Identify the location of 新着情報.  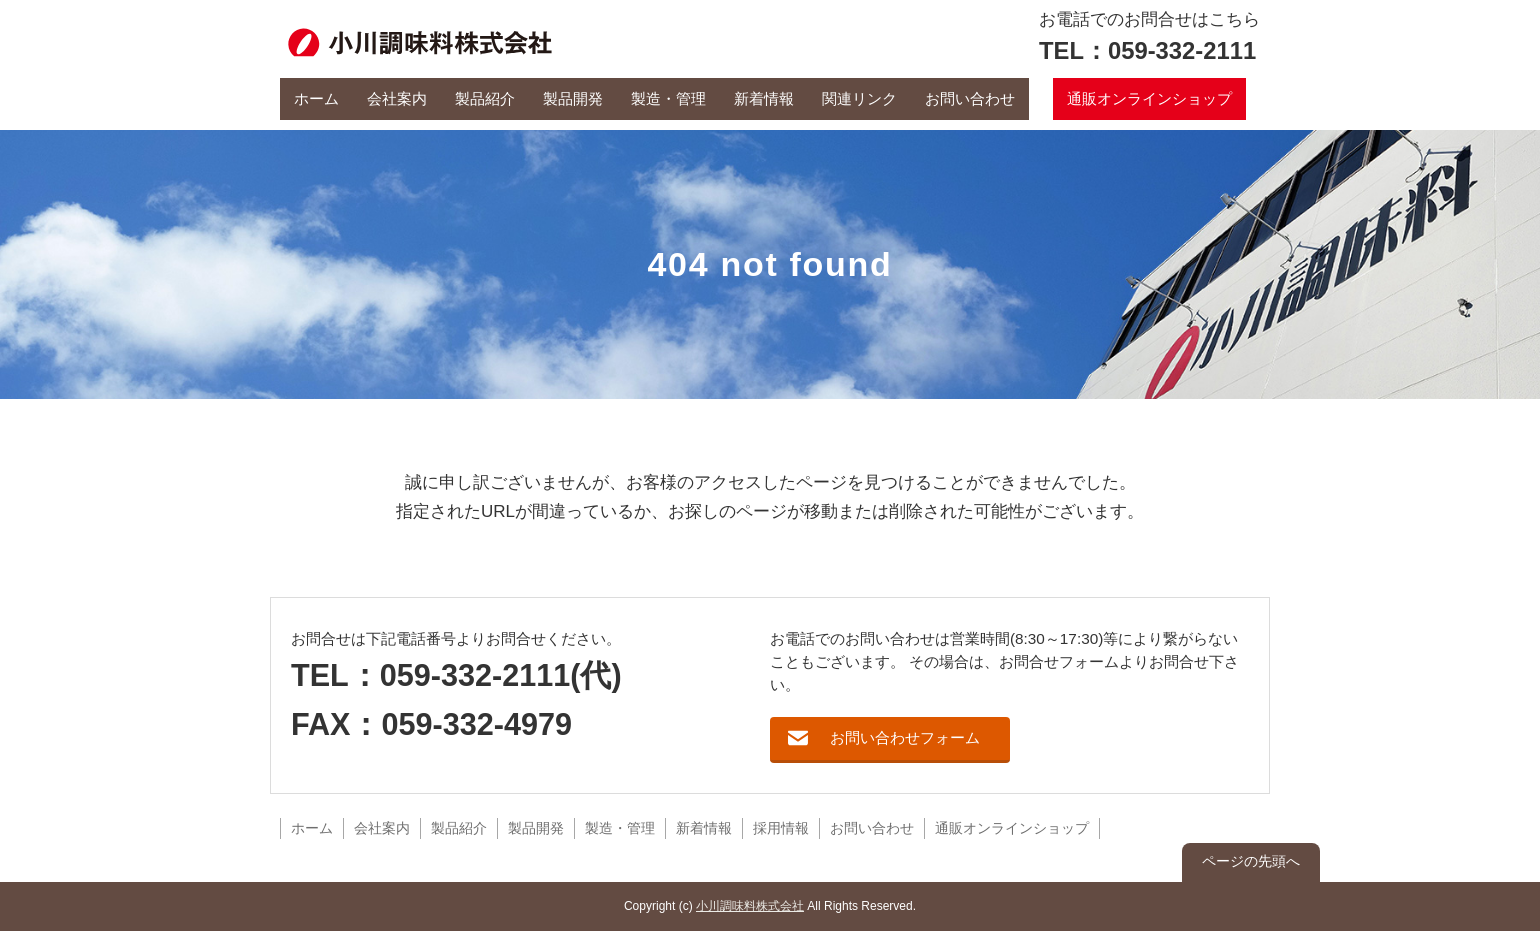
(764, 98).